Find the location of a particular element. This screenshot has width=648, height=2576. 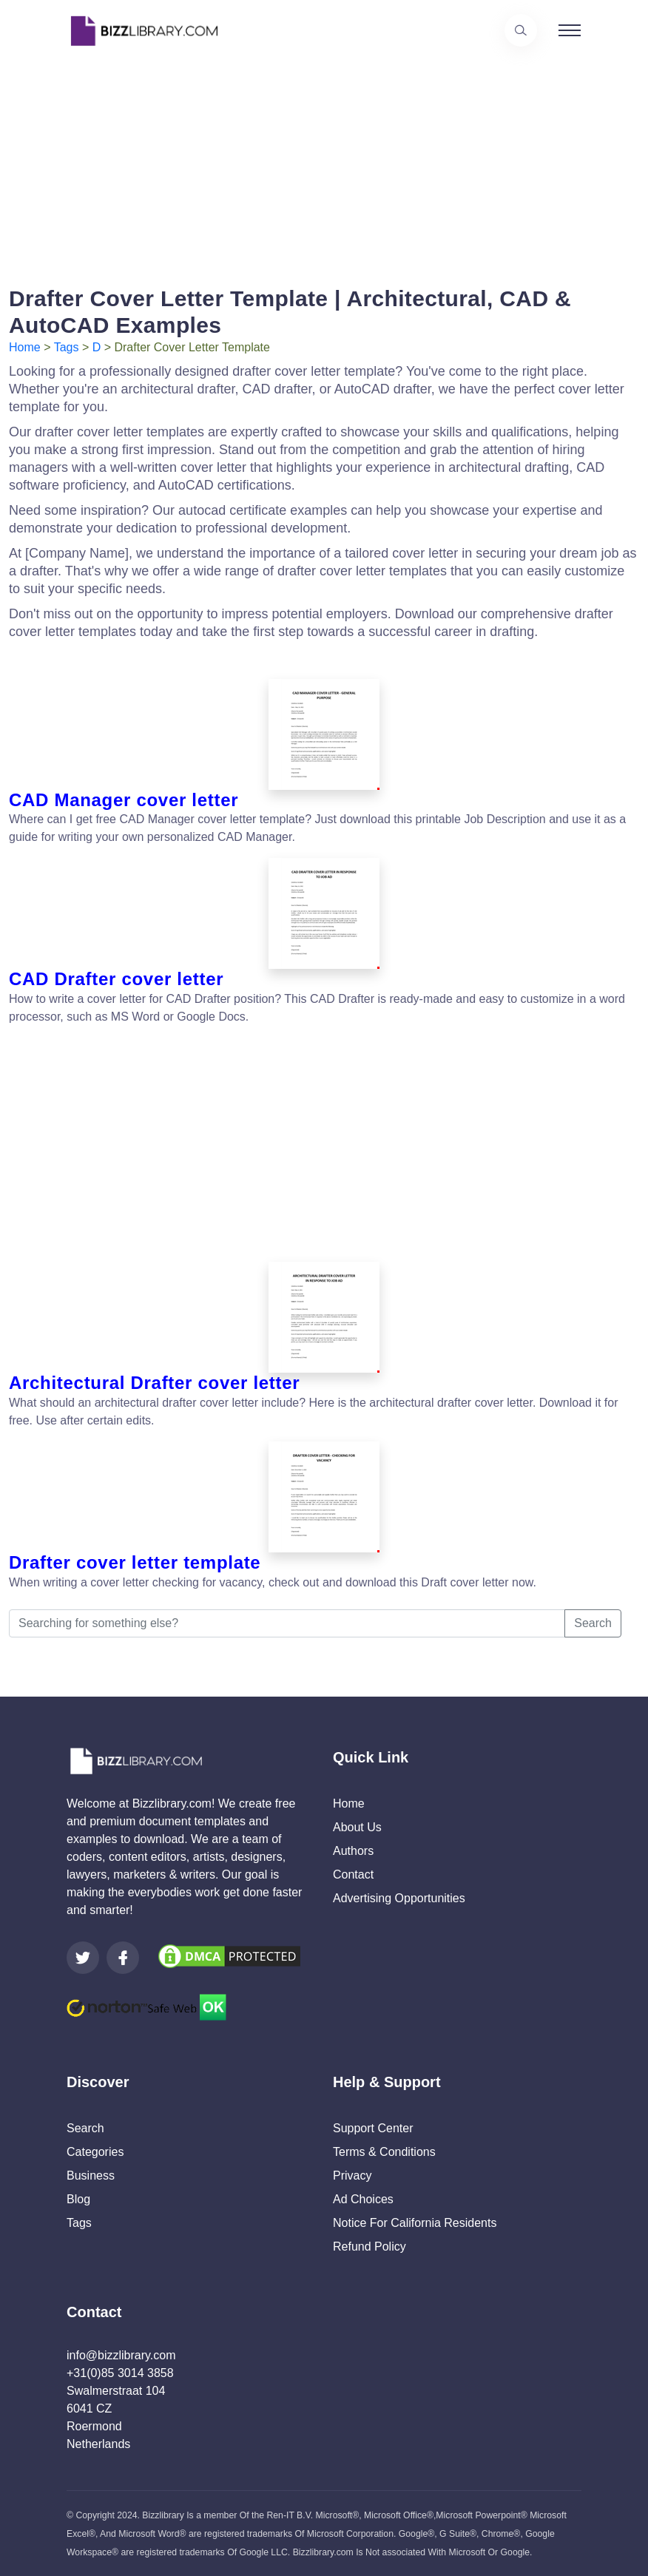

[Advertisement] is located at coordinates (324, 164).